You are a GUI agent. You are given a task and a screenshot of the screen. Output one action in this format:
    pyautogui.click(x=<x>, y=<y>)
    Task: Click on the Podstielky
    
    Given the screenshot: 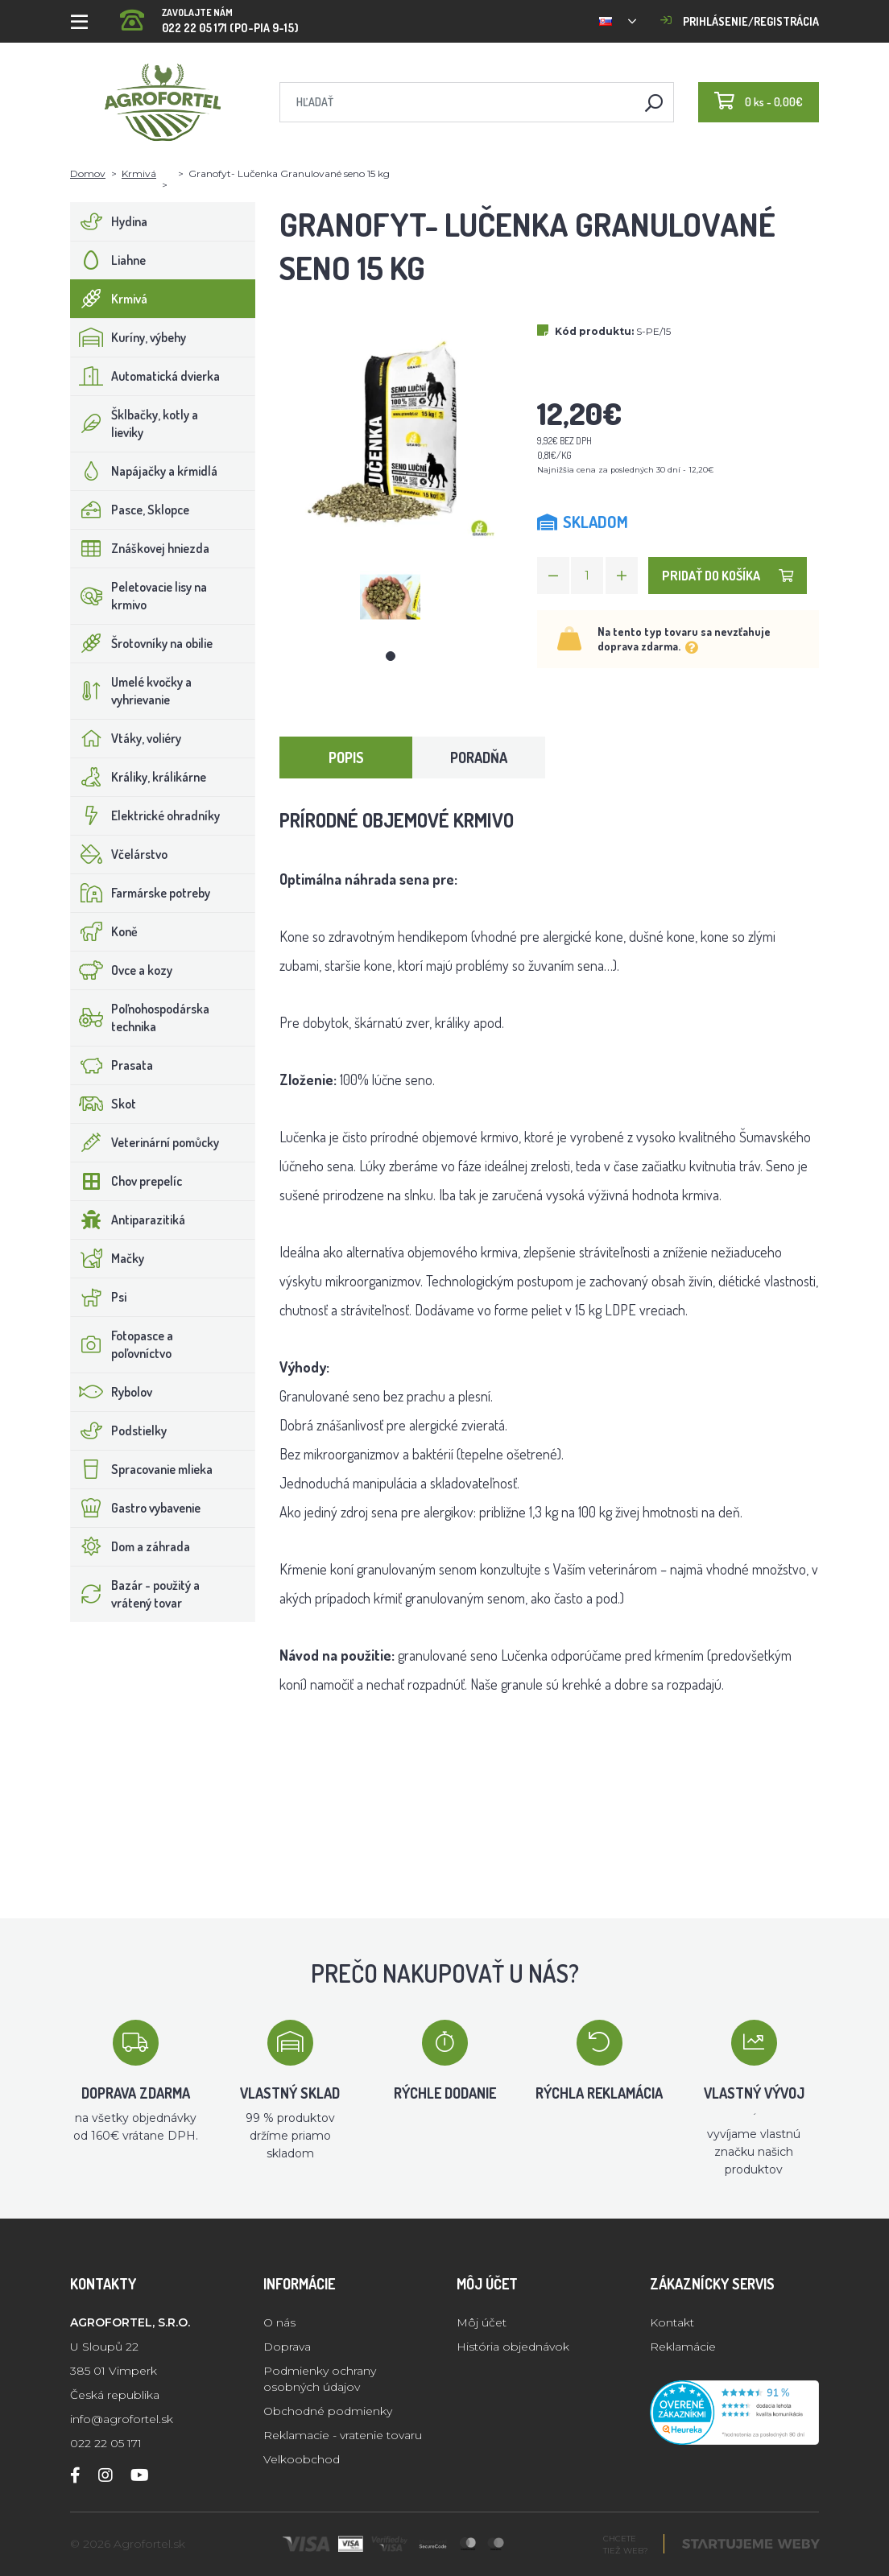 What is the action you would take?
    pyautogui.click(x=119, y=1430)
    